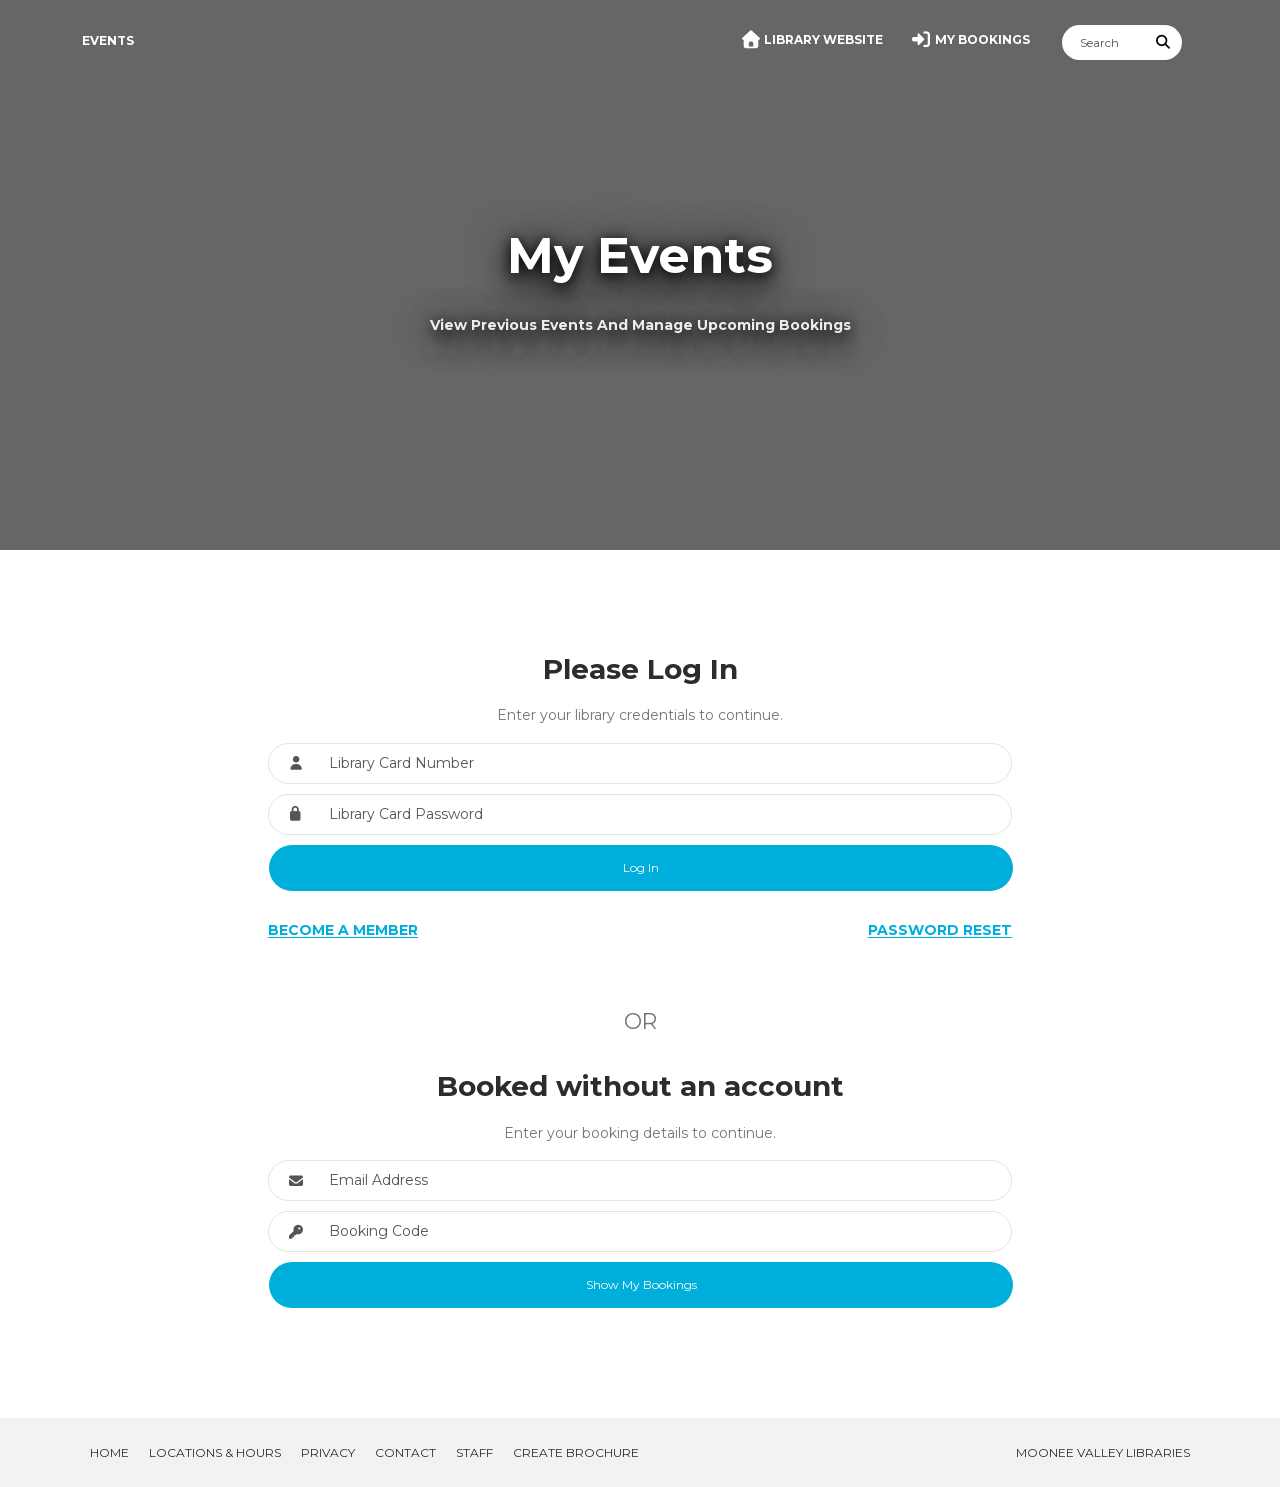 Image resolution: width=1280 pixels, height=1487 pixels. Describe the element at coordinates (109, 1452) in the screenshot. I see `Home` at that location.